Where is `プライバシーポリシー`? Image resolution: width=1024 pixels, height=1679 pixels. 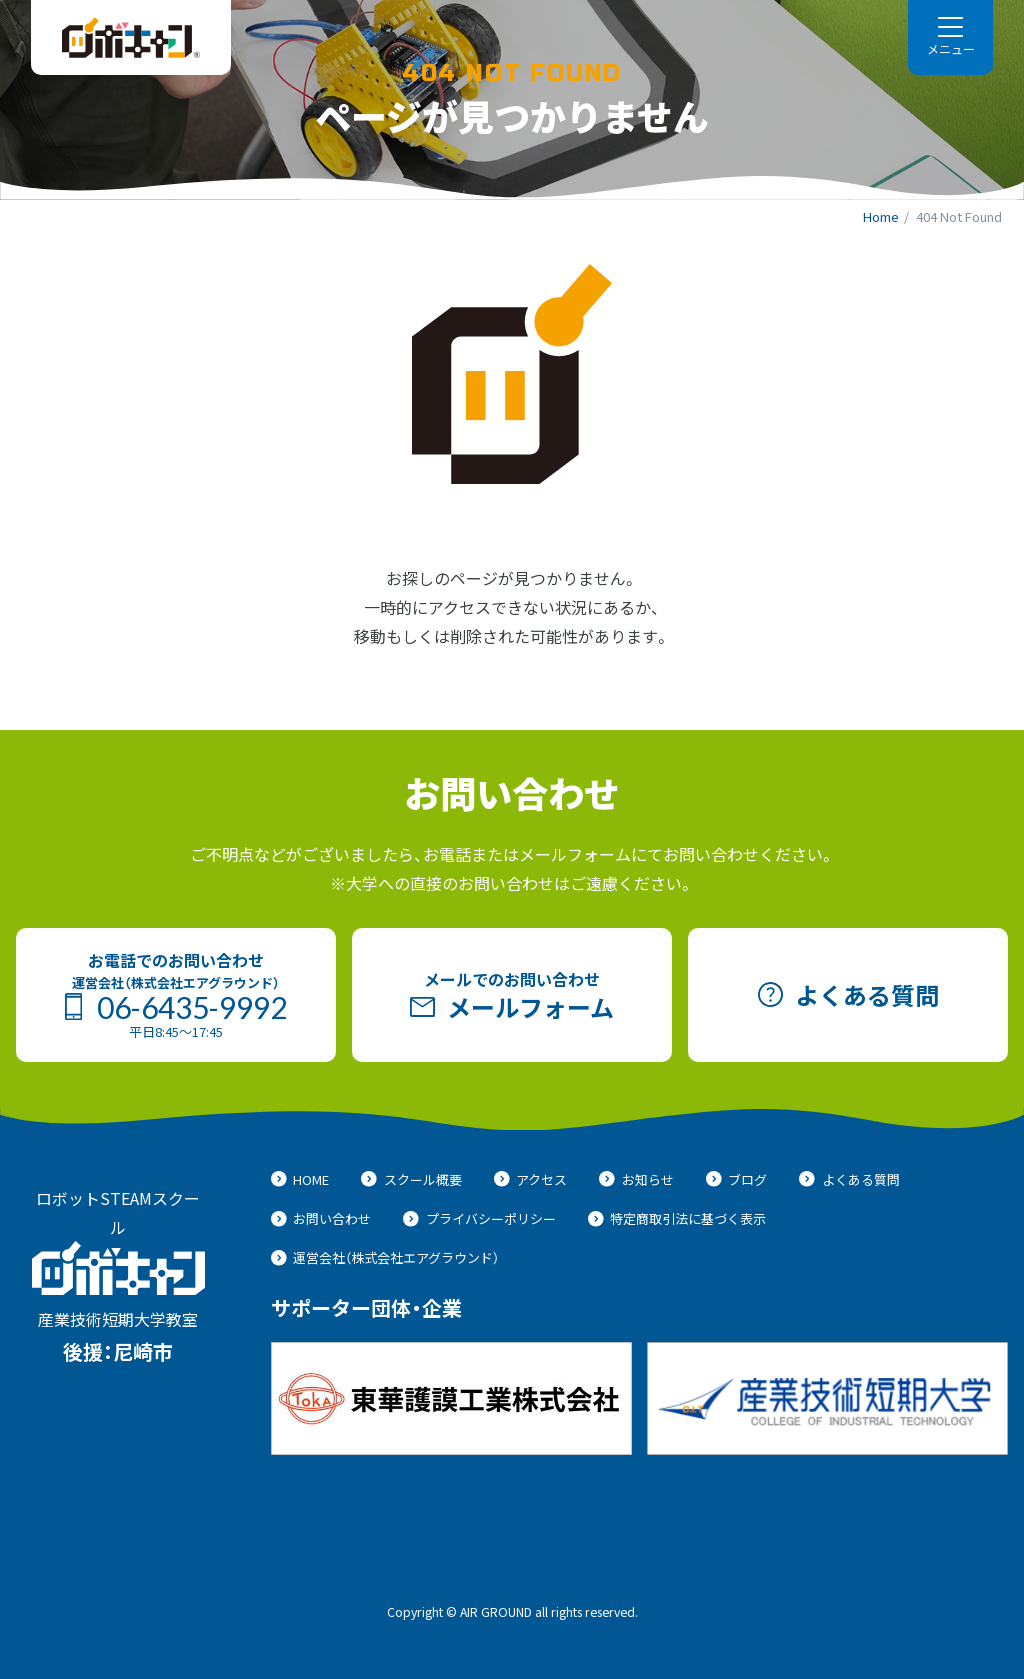
プライバシーポリシー is located at coordinates (479, 1218).